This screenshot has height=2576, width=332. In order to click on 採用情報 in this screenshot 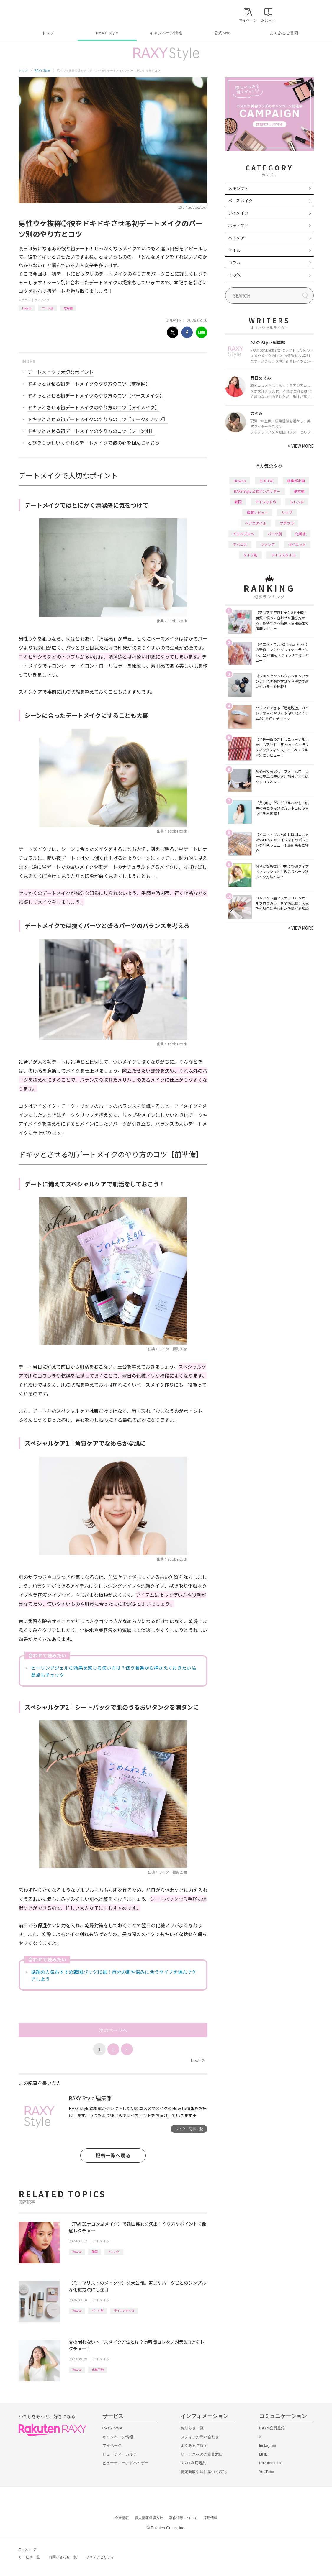, I will do `click(210, 2518)`.